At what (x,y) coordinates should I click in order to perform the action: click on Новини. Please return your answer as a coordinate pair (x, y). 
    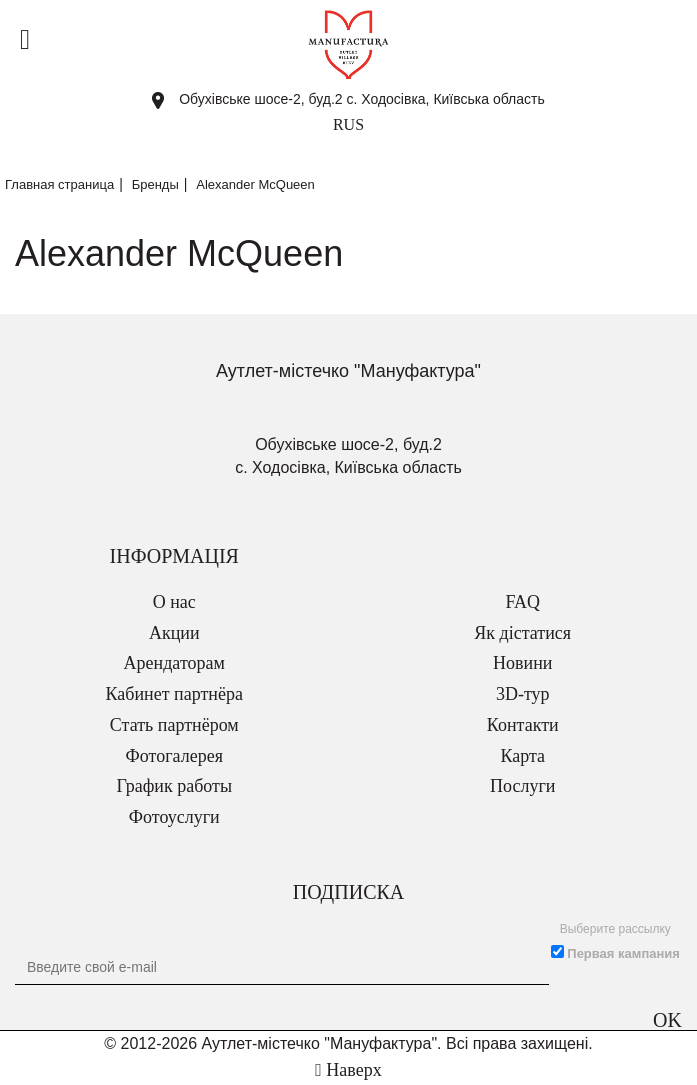
    Looking at the image, I should click on (522, 663).